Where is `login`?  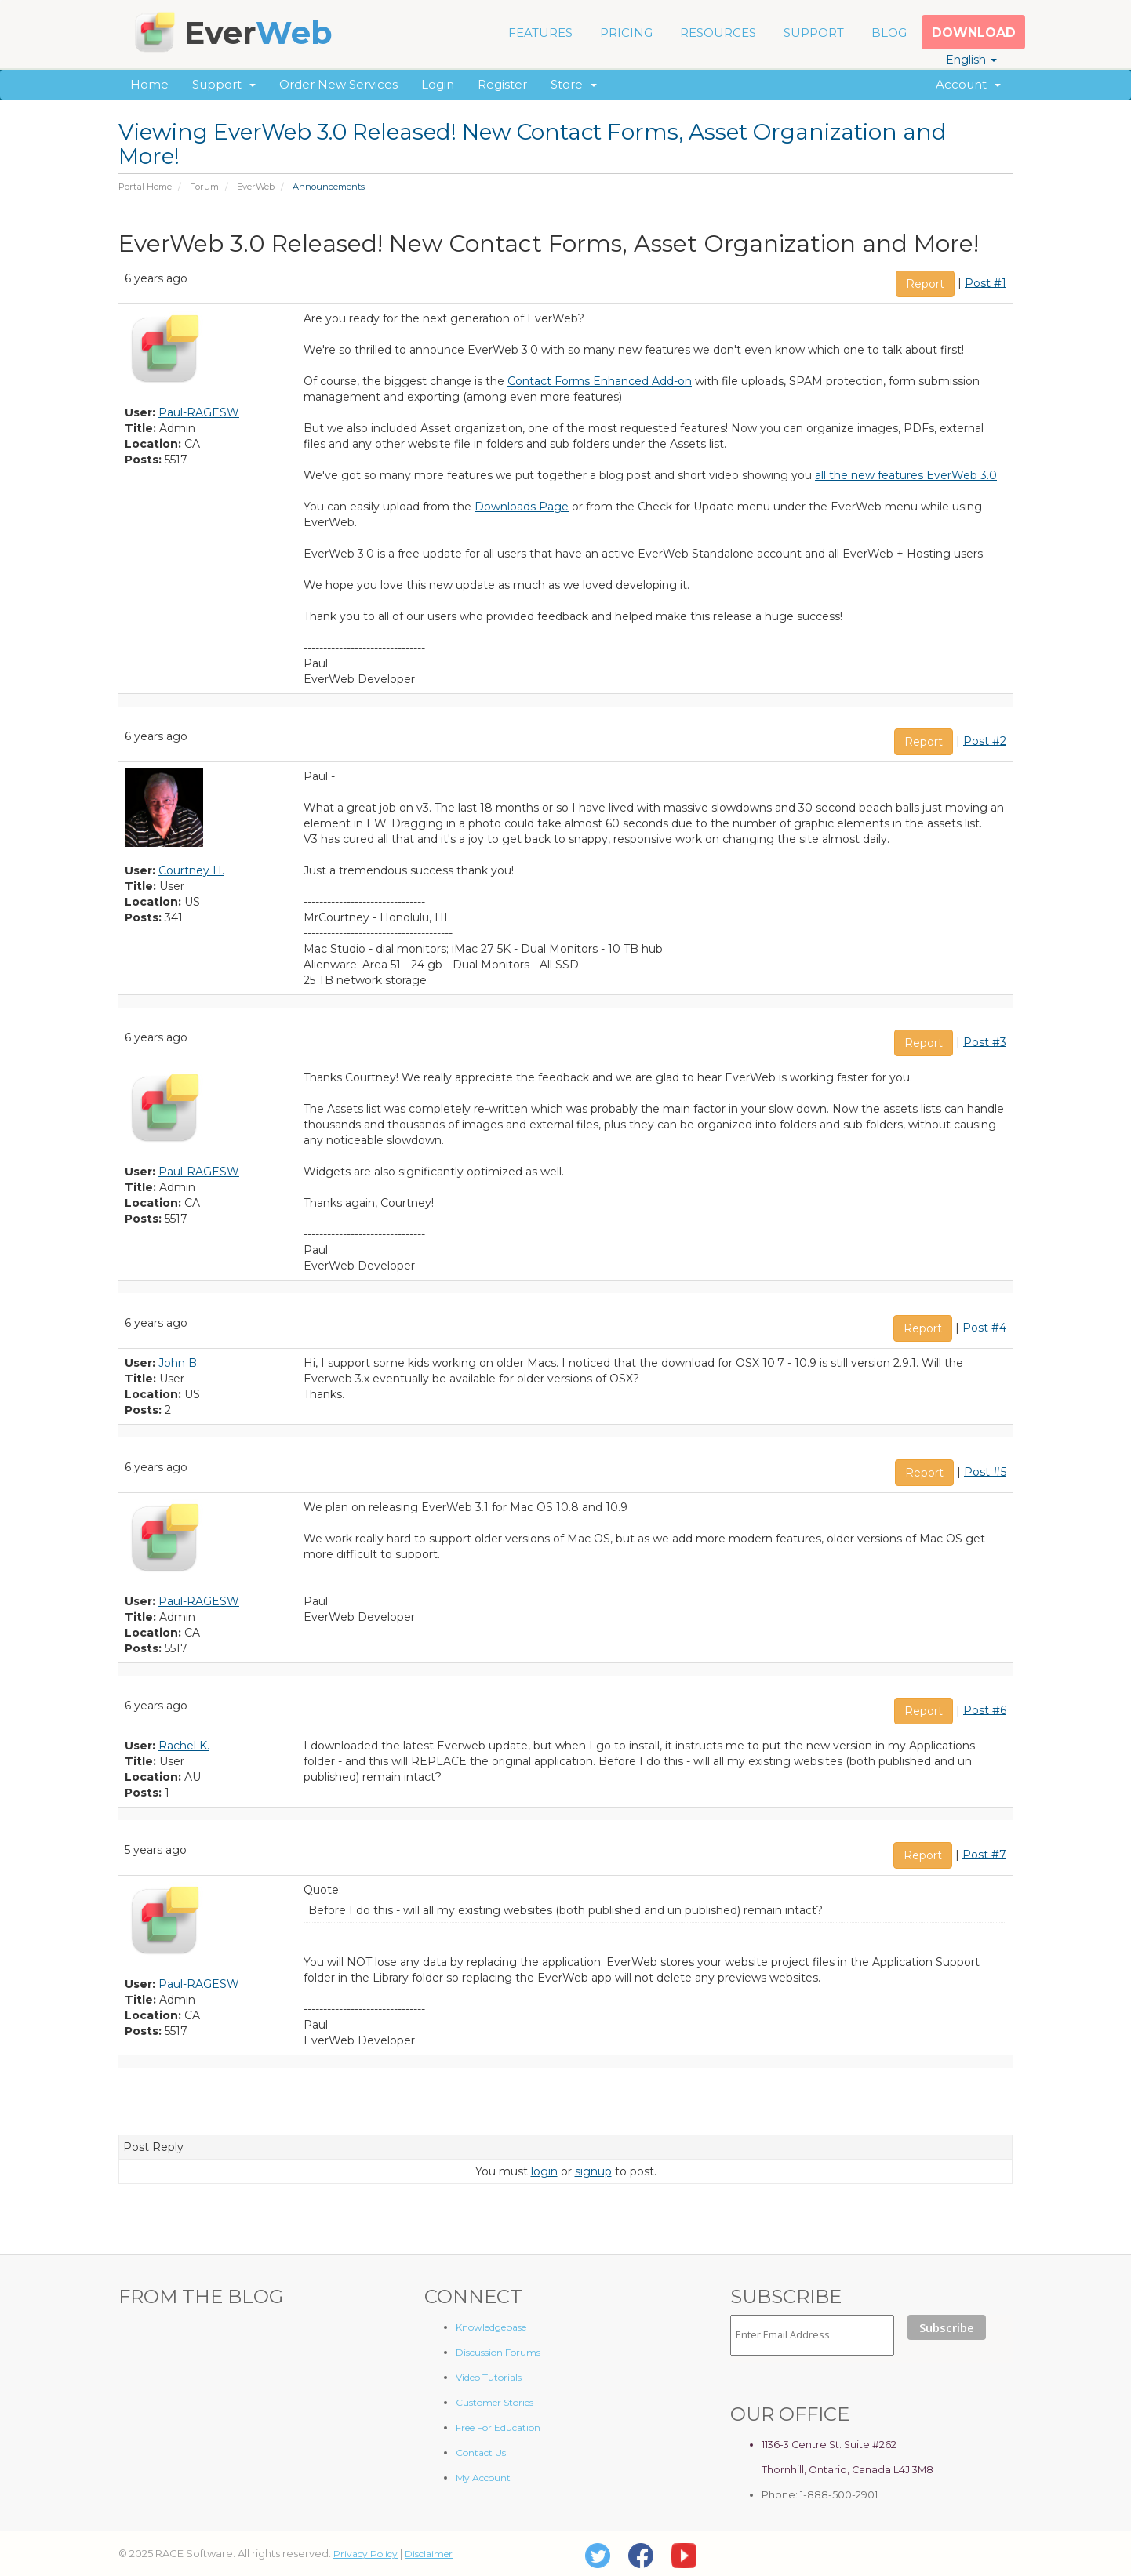
login is located at coordinates (544, 2171).